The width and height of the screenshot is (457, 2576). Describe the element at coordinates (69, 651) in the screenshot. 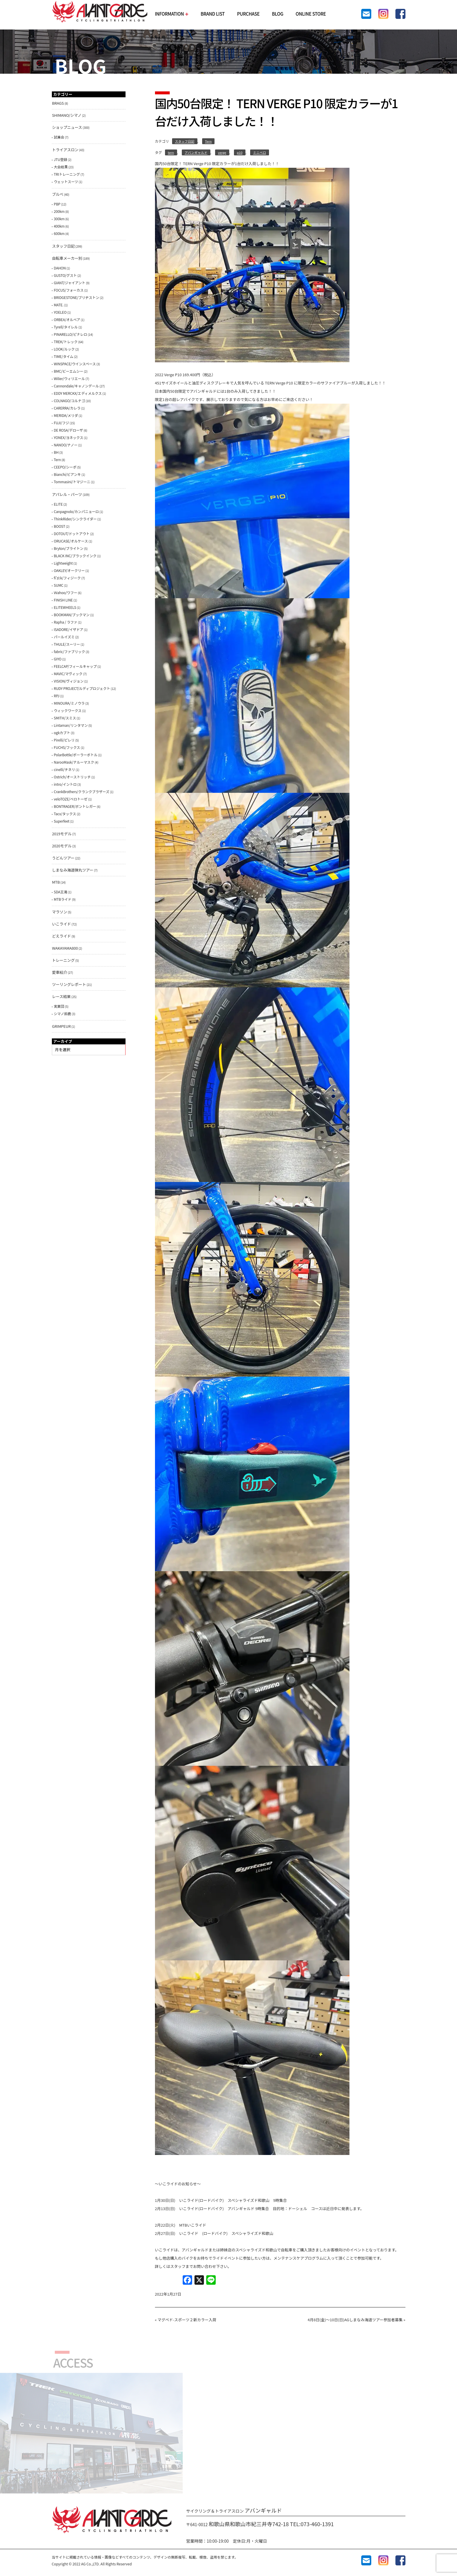

I see `fabric/ファブリック` at that location.